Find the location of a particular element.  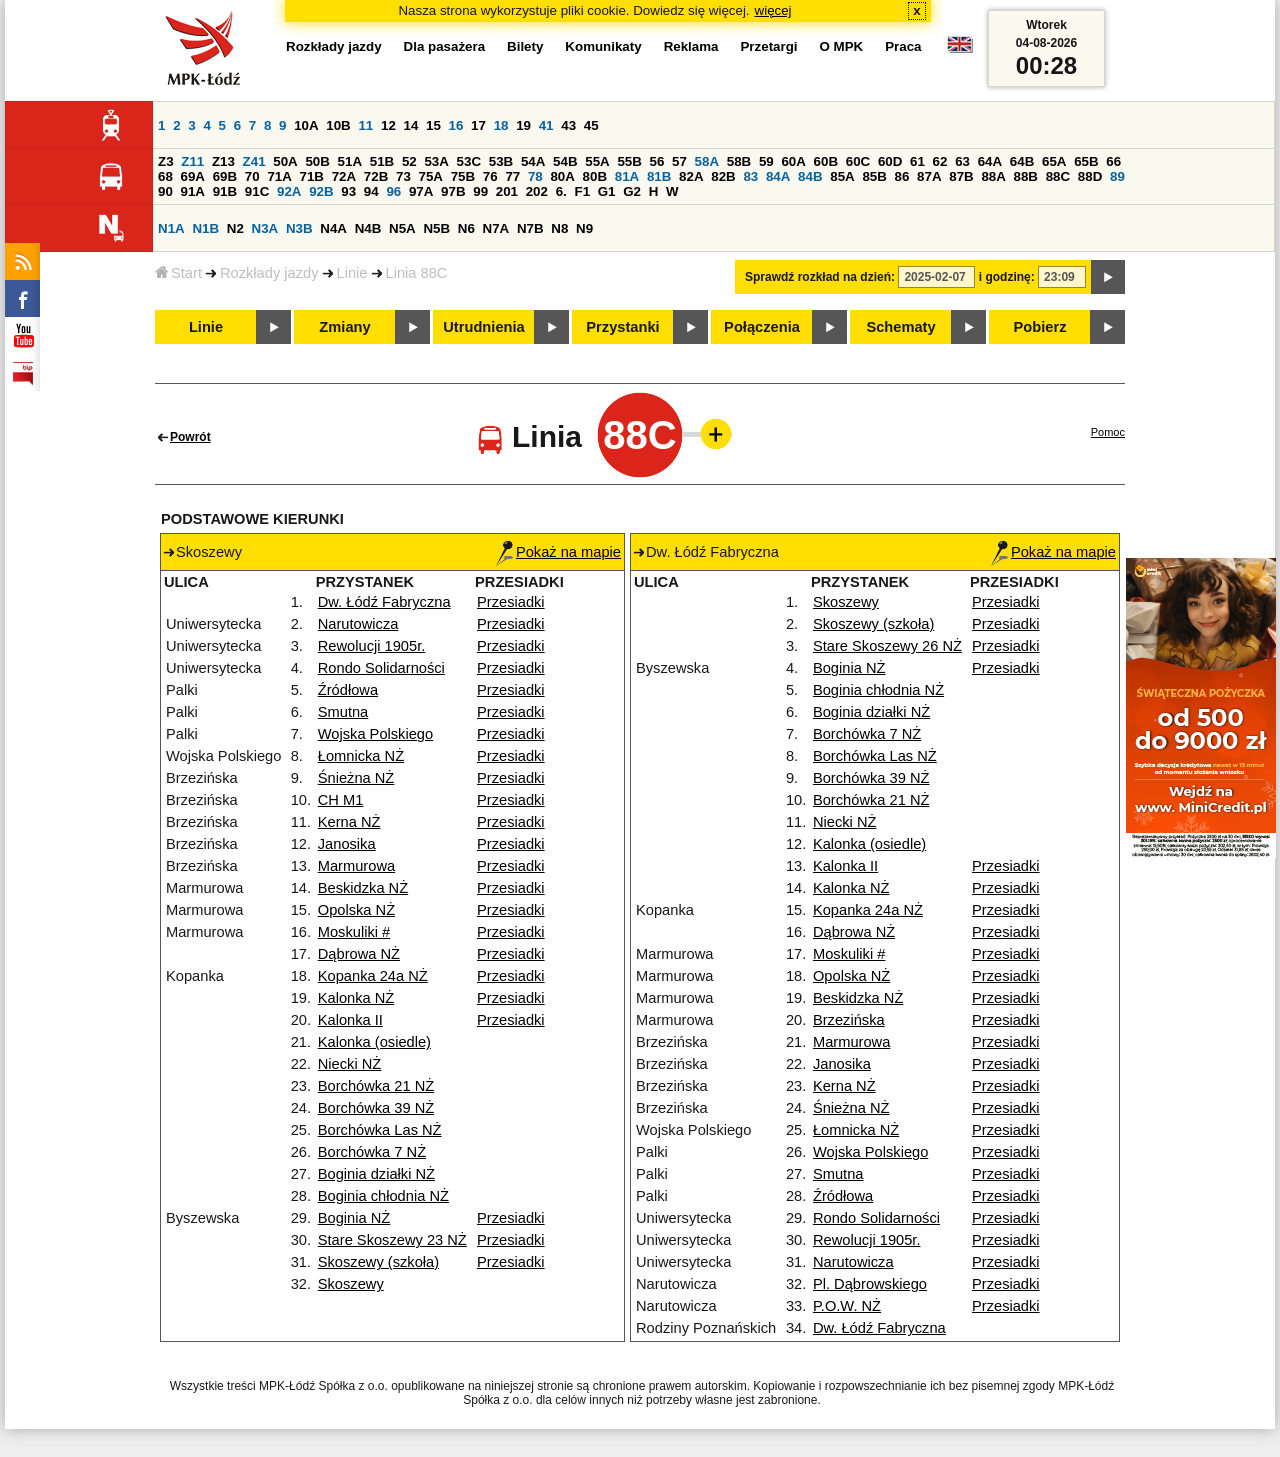

Z41 is located at coordinates (254, 161).